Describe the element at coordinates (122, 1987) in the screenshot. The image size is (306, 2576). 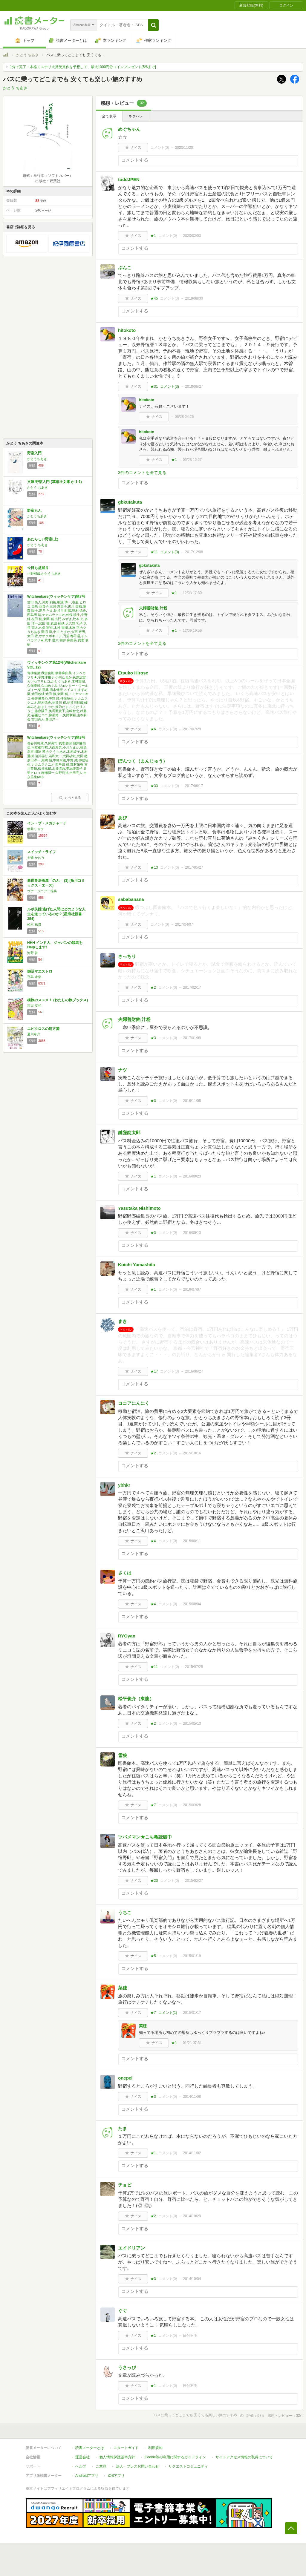
I see `菜穂` at that location.